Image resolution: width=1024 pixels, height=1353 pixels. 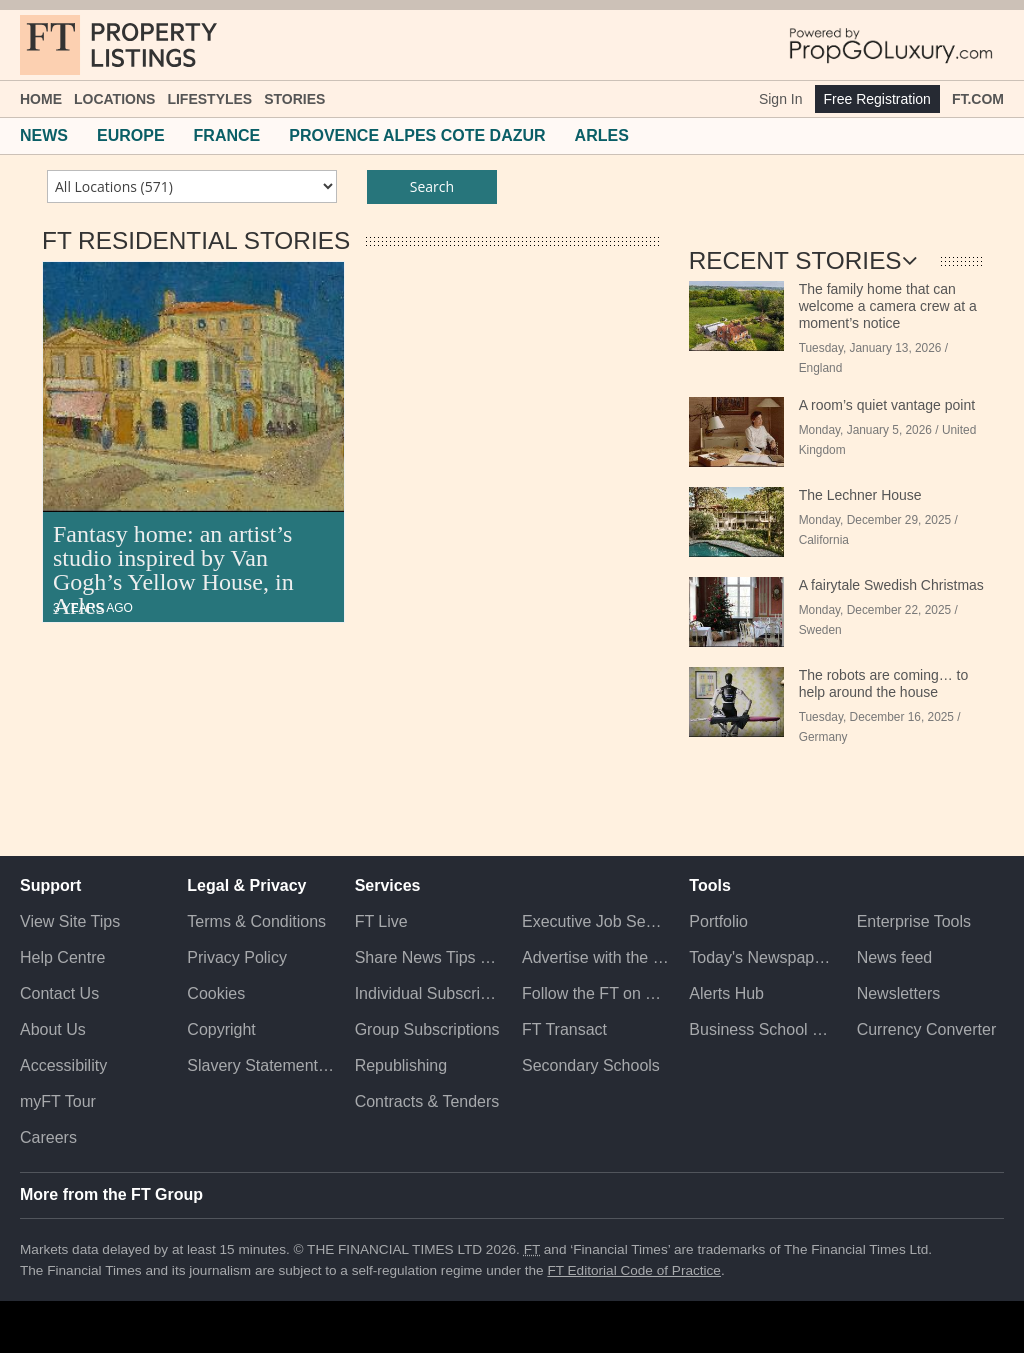 I want to click on FT.com, so click(x=978, y=99).